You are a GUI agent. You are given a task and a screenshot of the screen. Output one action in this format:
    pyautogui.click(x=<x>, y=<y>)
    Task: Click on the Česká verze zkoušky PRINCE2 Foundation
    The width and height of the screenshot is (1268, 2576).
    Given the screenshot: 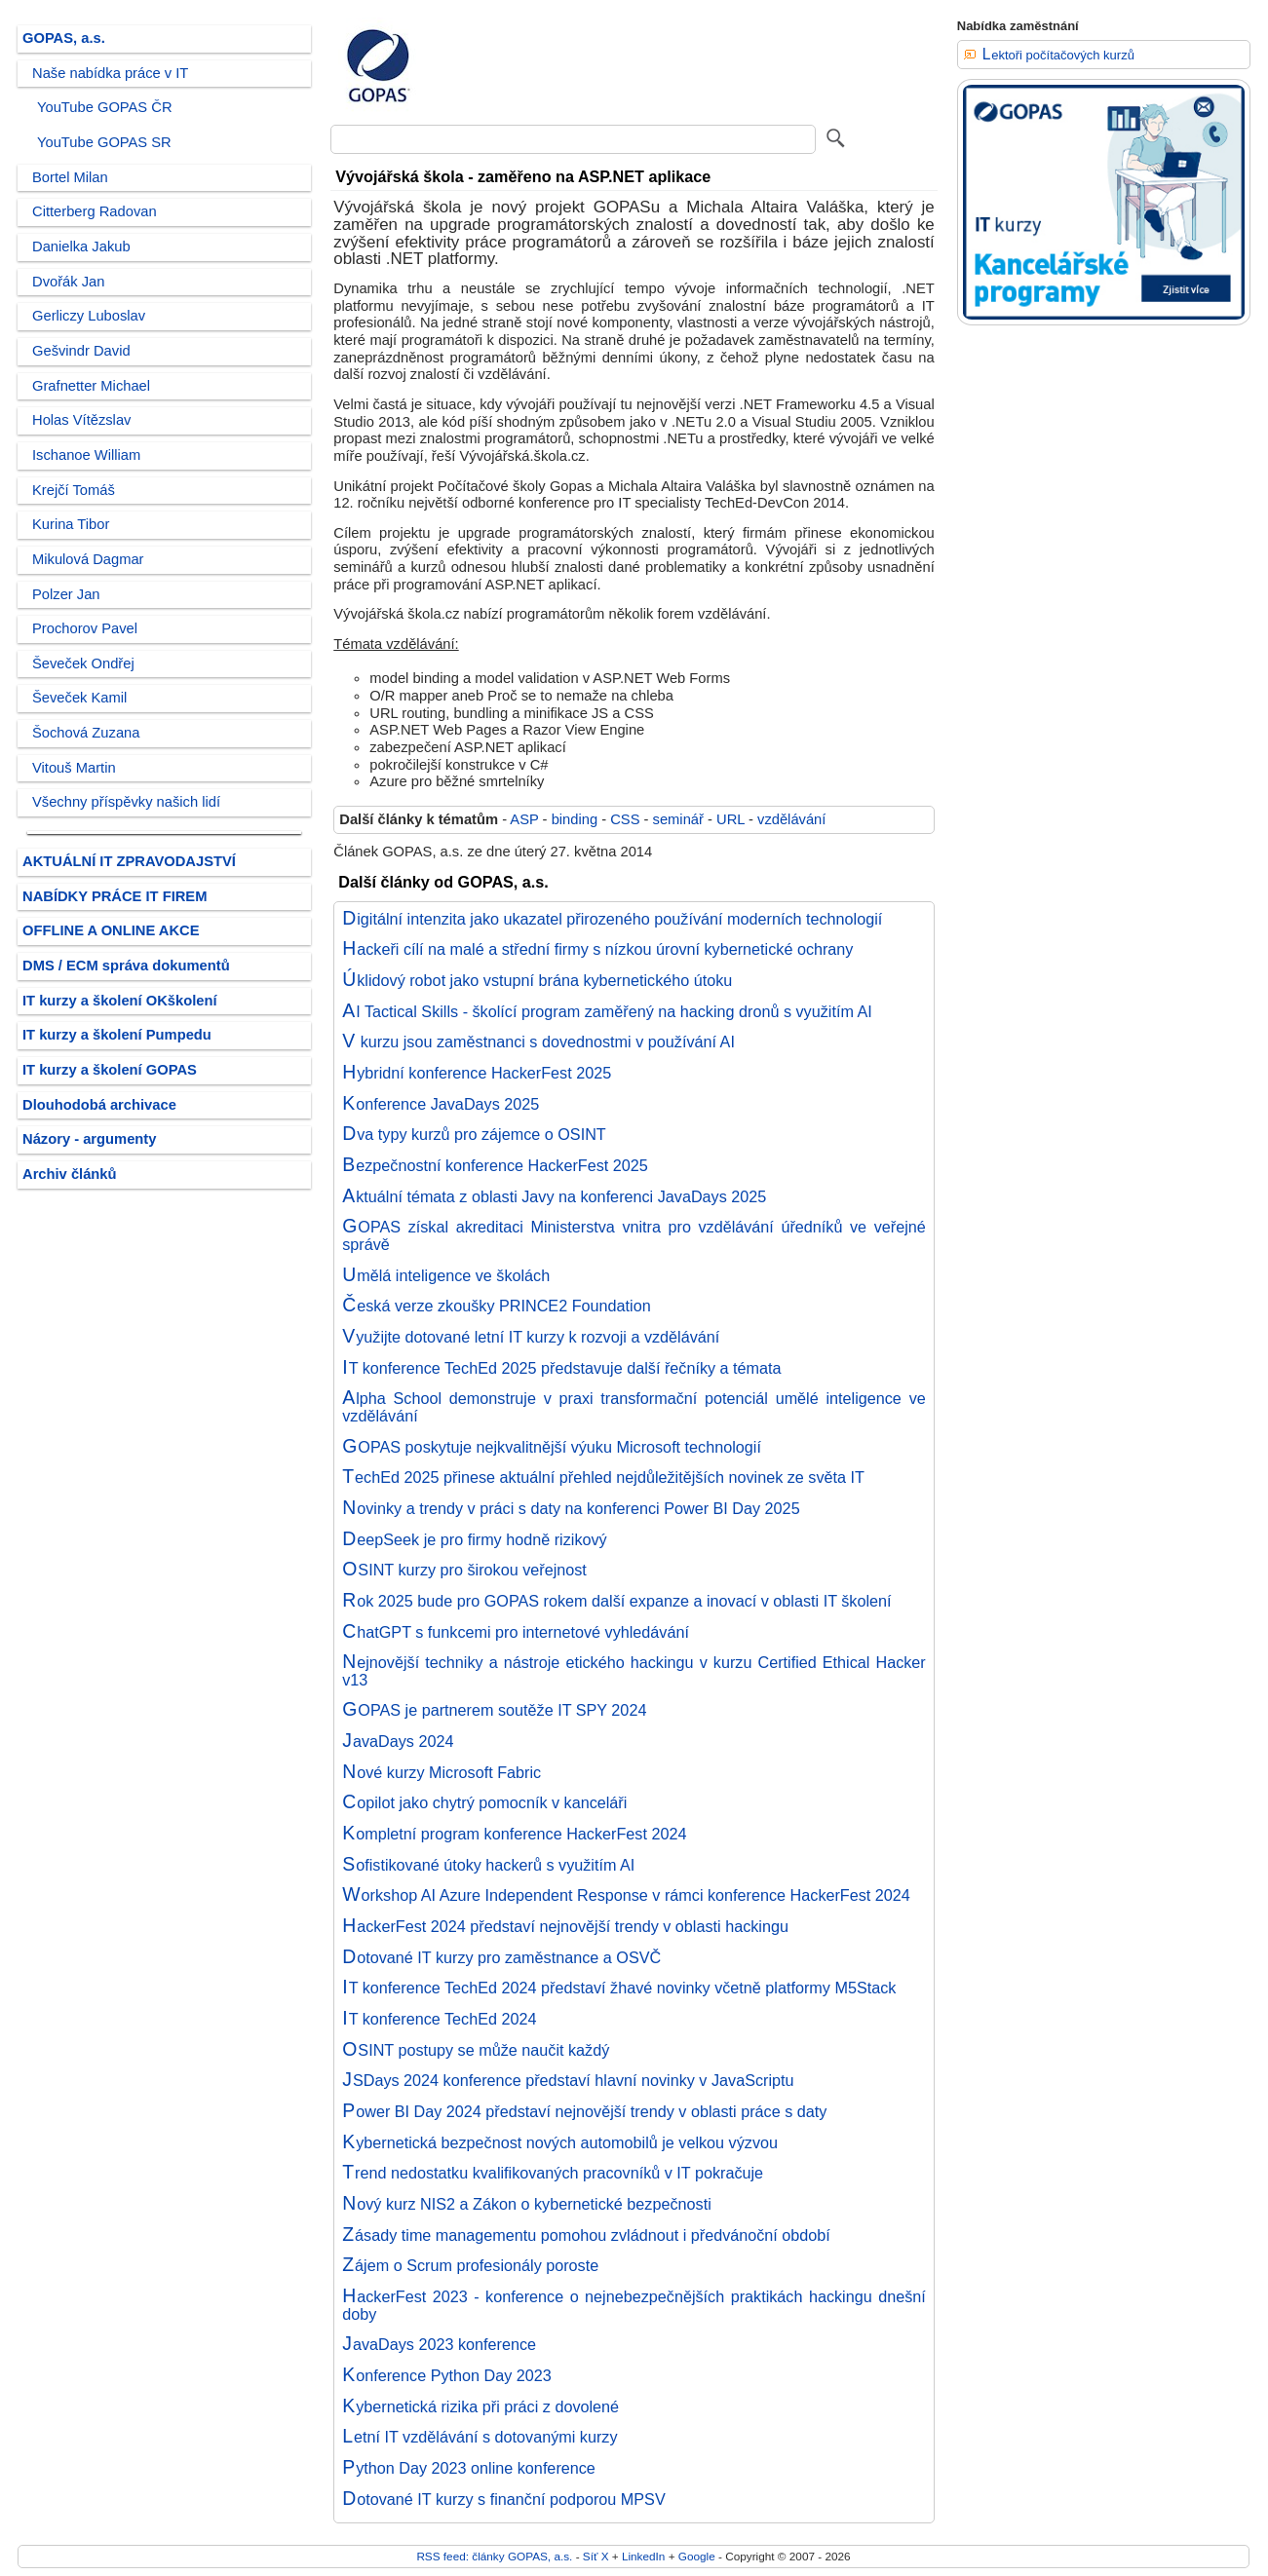 What is the action you would take?
    pyautogui.click(x=496, y=1305)
    